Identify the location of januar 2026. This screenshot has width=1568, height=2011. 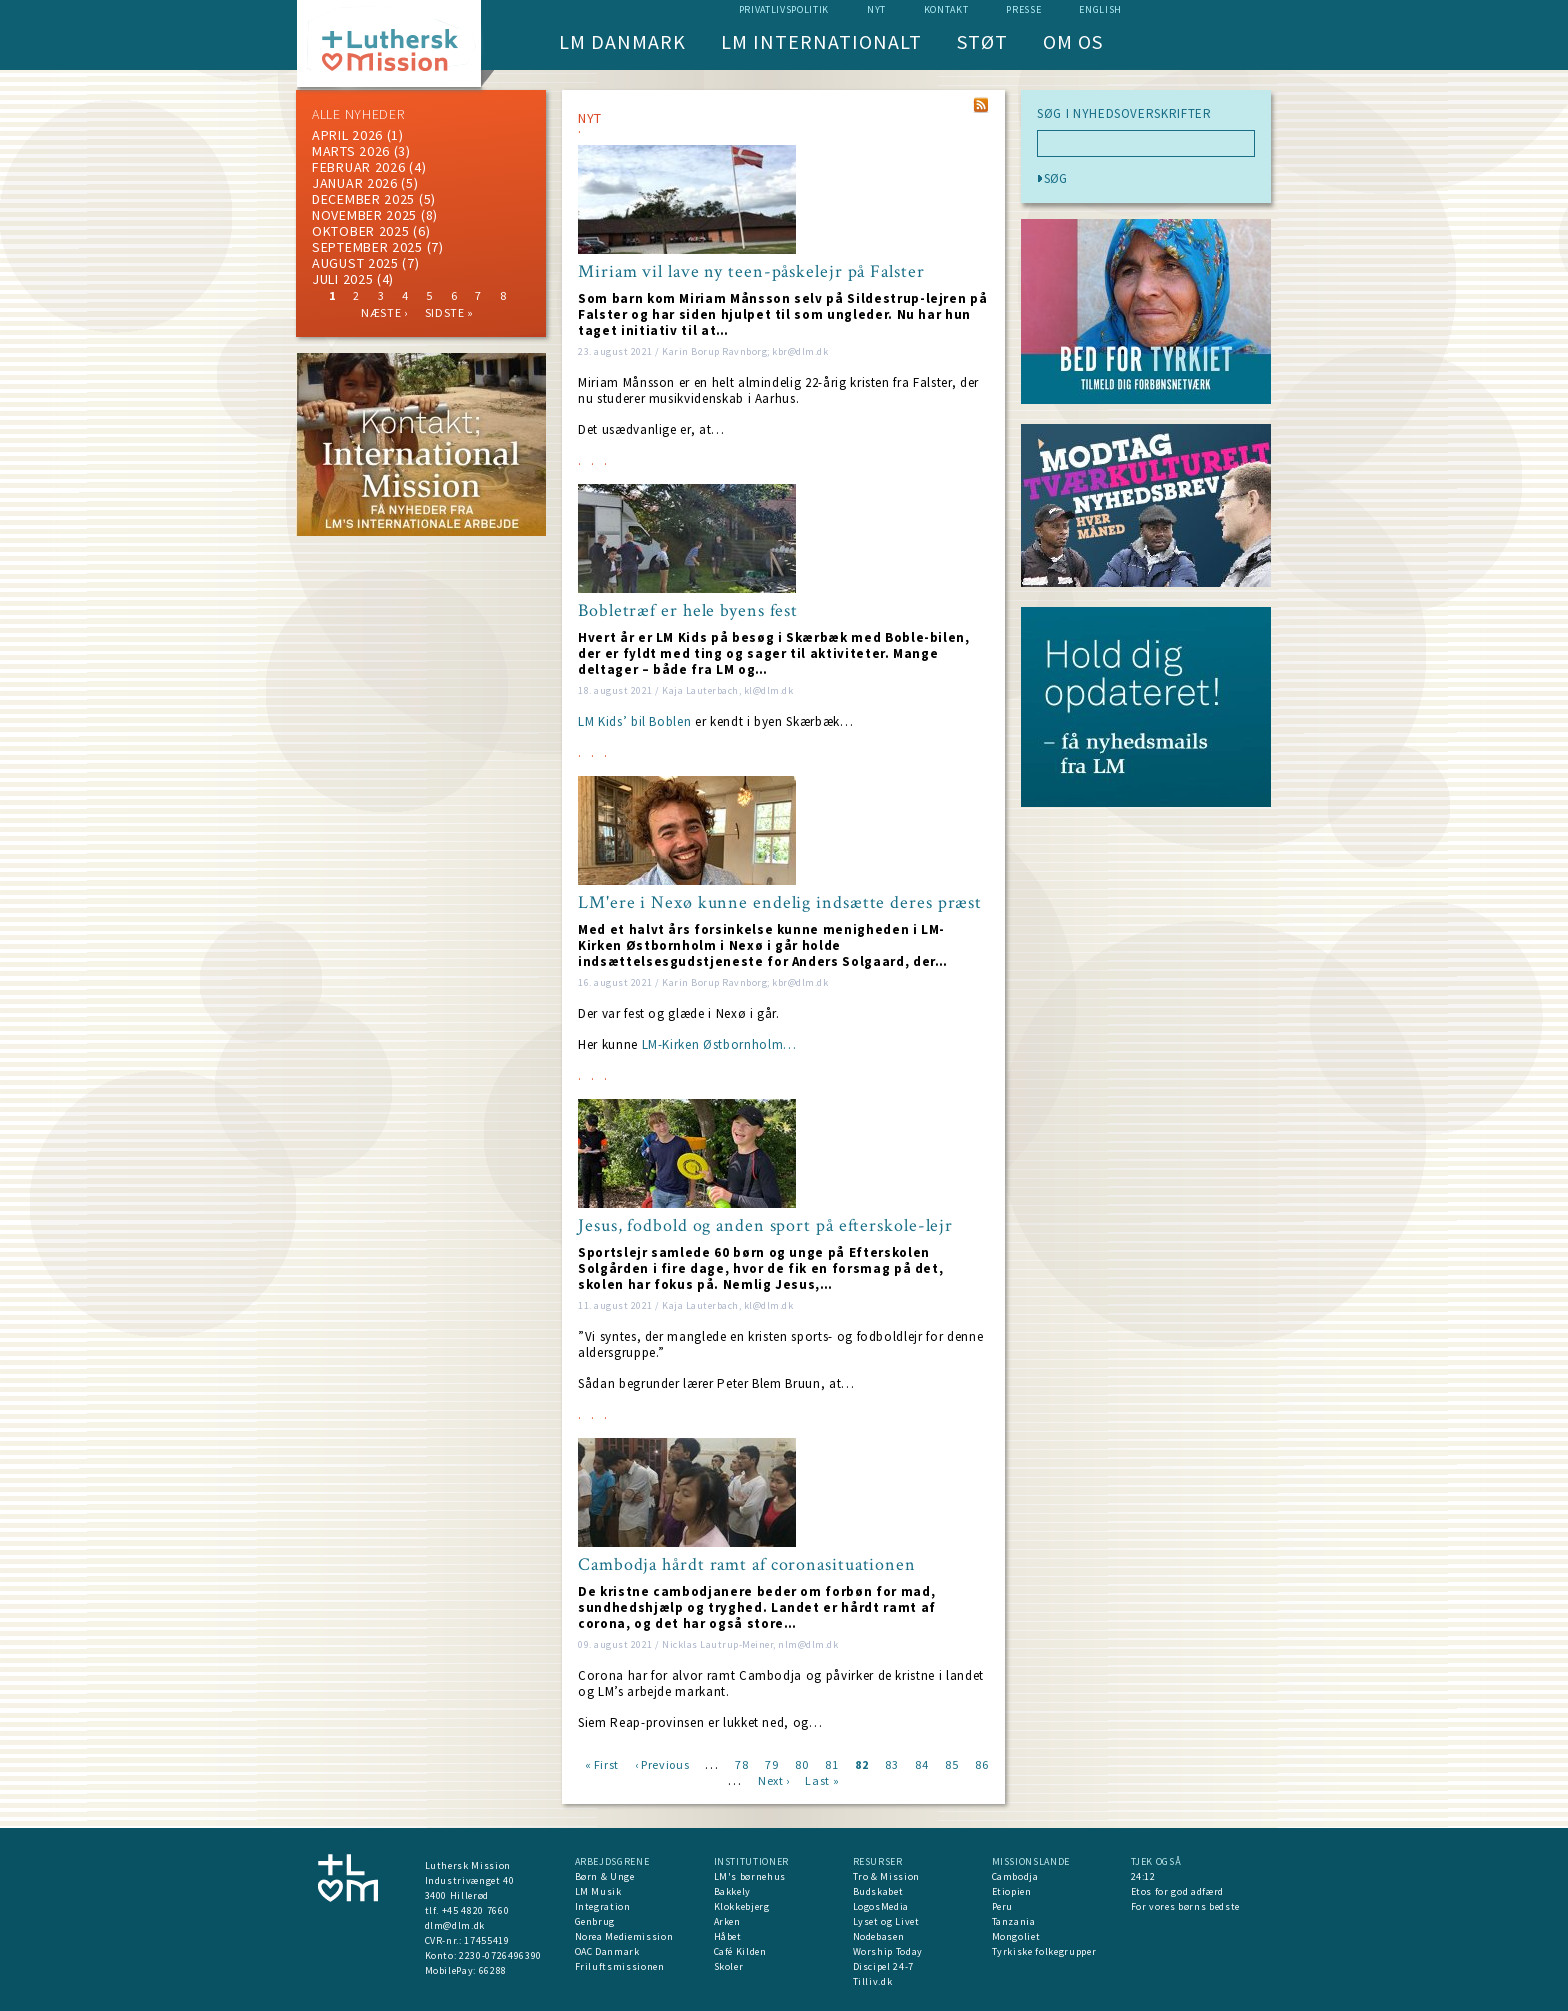
(355, 183).